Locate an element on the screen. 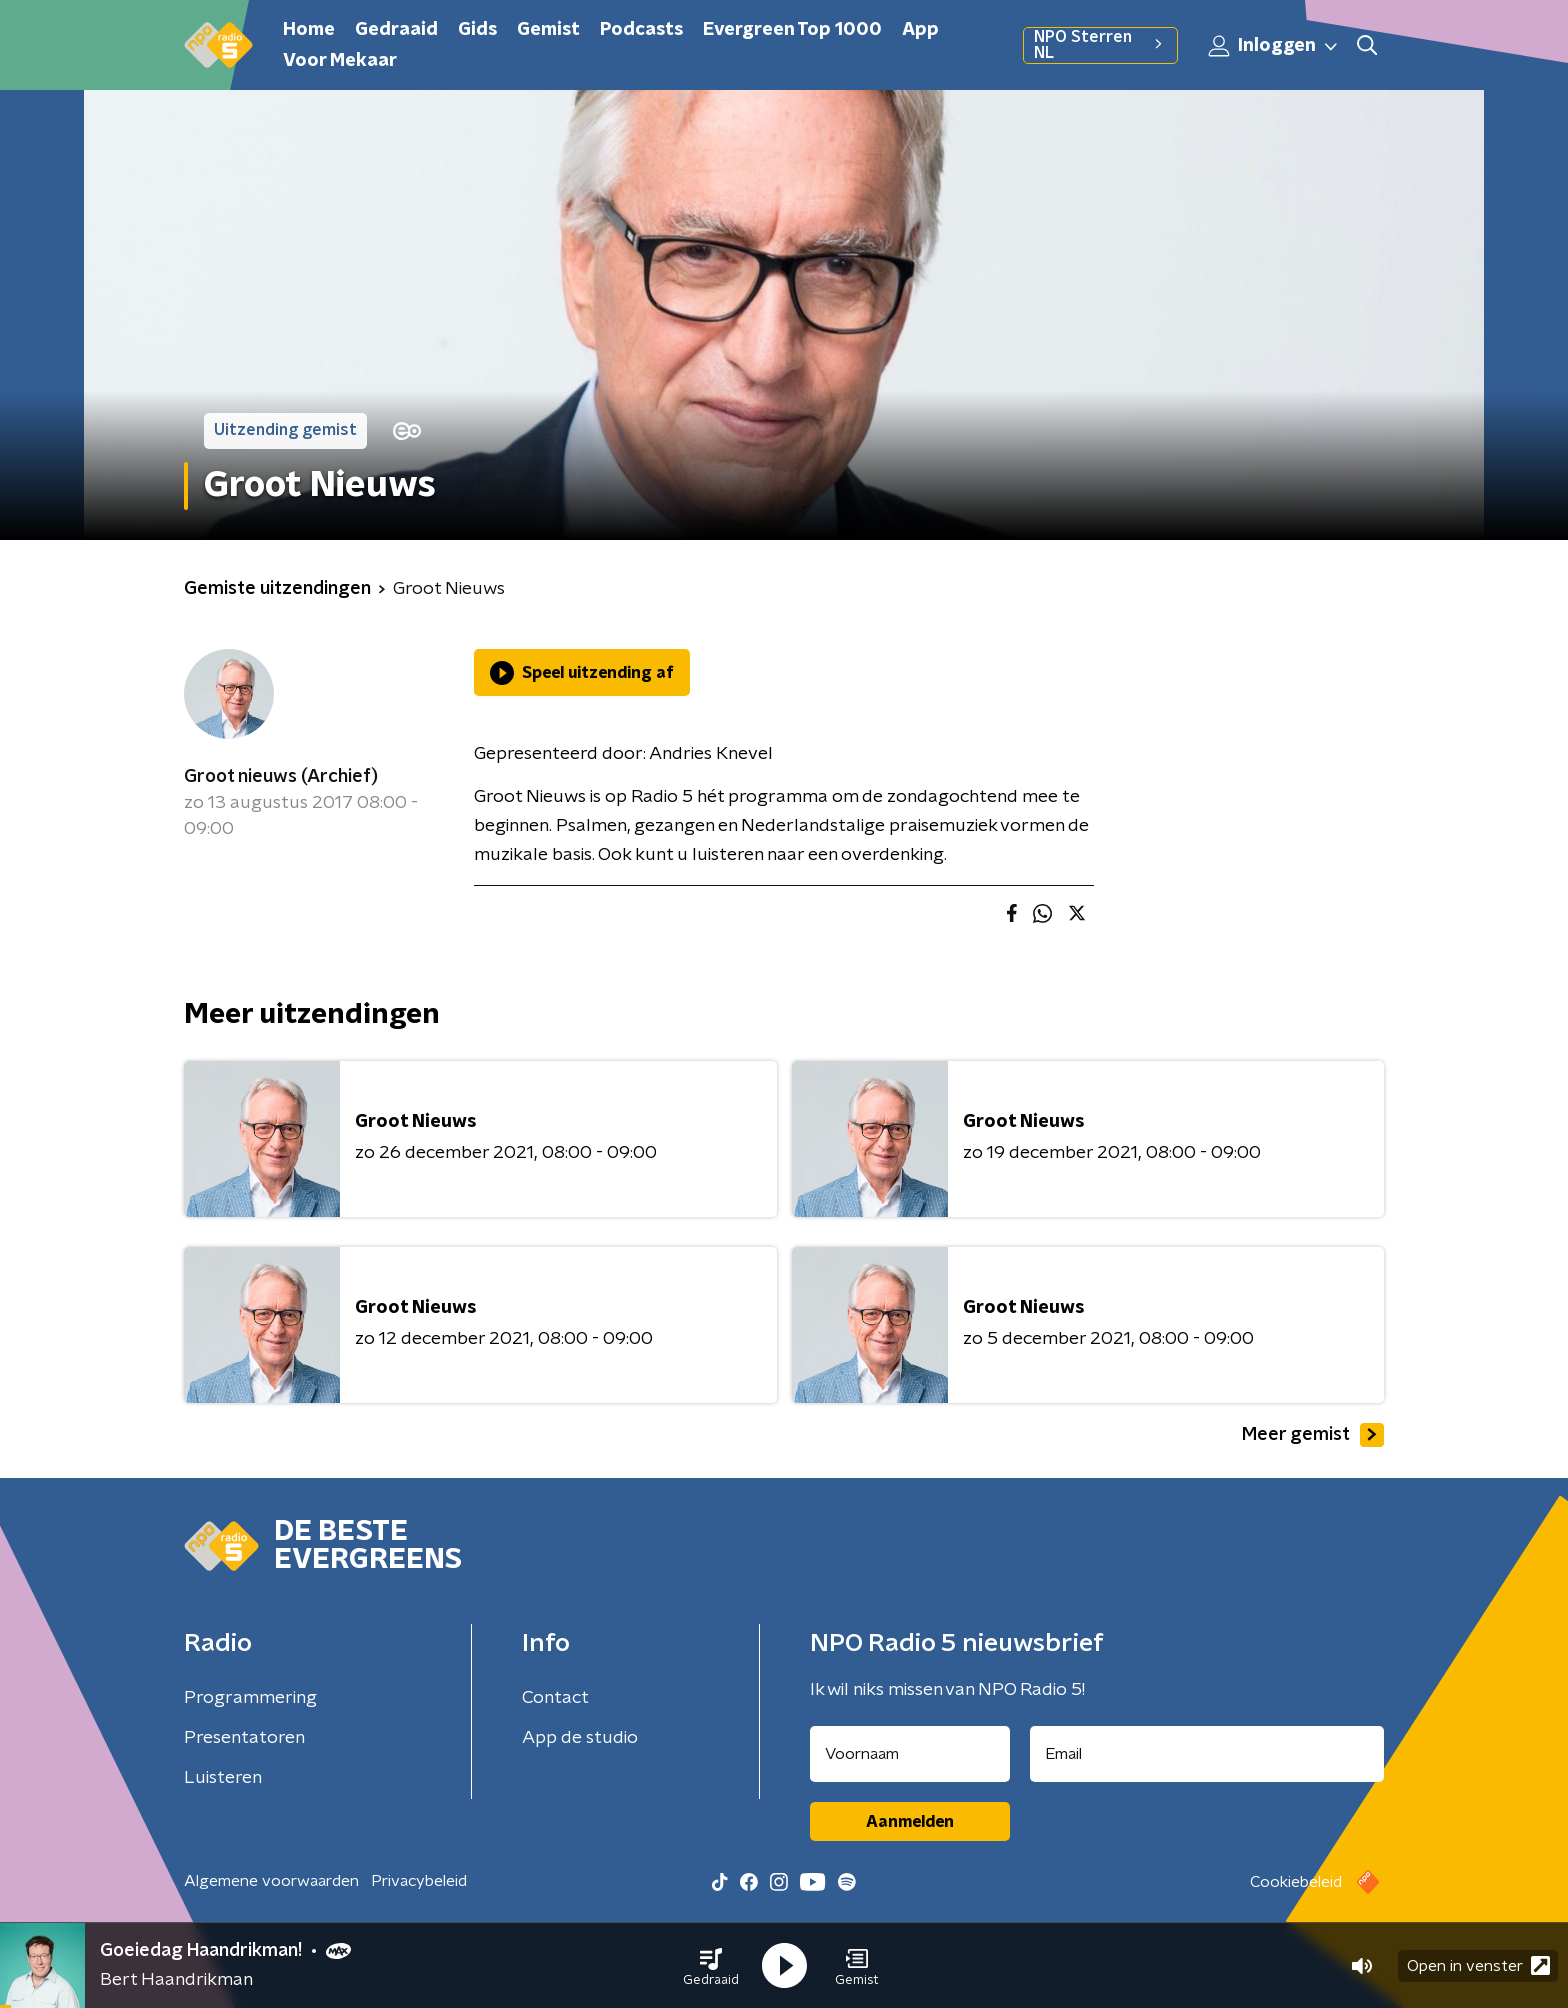 The height and width of the screenshot is (2008, 1568). Algemene voorwaarden is located at coordinates (271, 1881).